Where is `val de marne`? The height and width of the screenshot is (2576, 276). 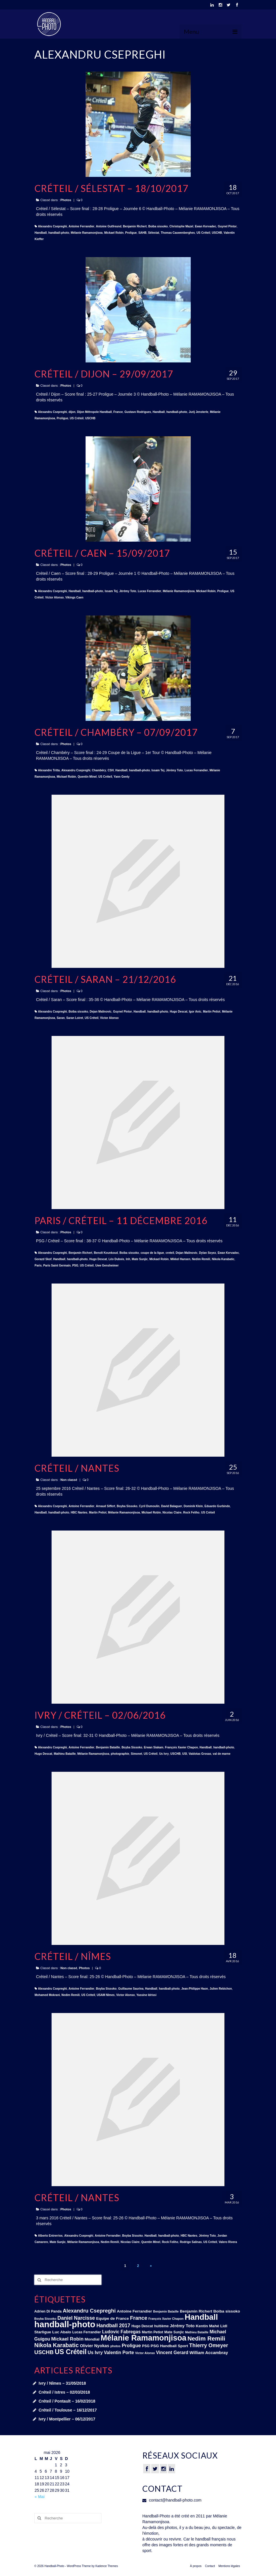
val de marne is located at coordinates (221, 1753).